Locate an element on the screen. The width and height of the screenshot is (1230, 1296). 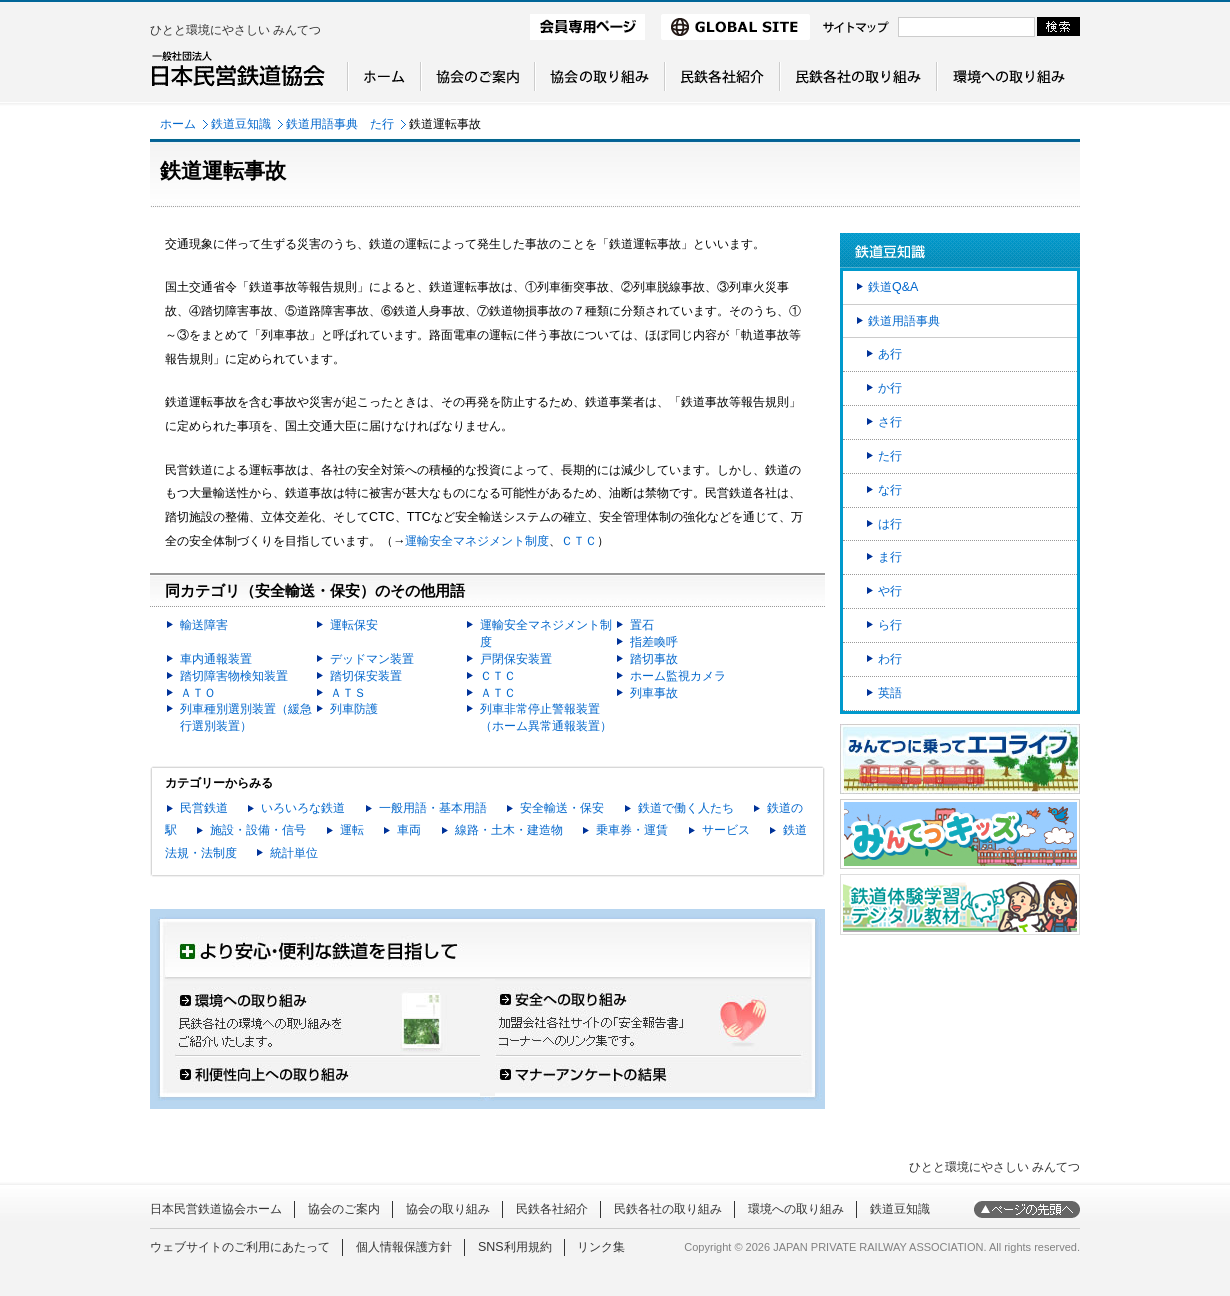
デッドマン装置 is located at coordinates (372, 659).